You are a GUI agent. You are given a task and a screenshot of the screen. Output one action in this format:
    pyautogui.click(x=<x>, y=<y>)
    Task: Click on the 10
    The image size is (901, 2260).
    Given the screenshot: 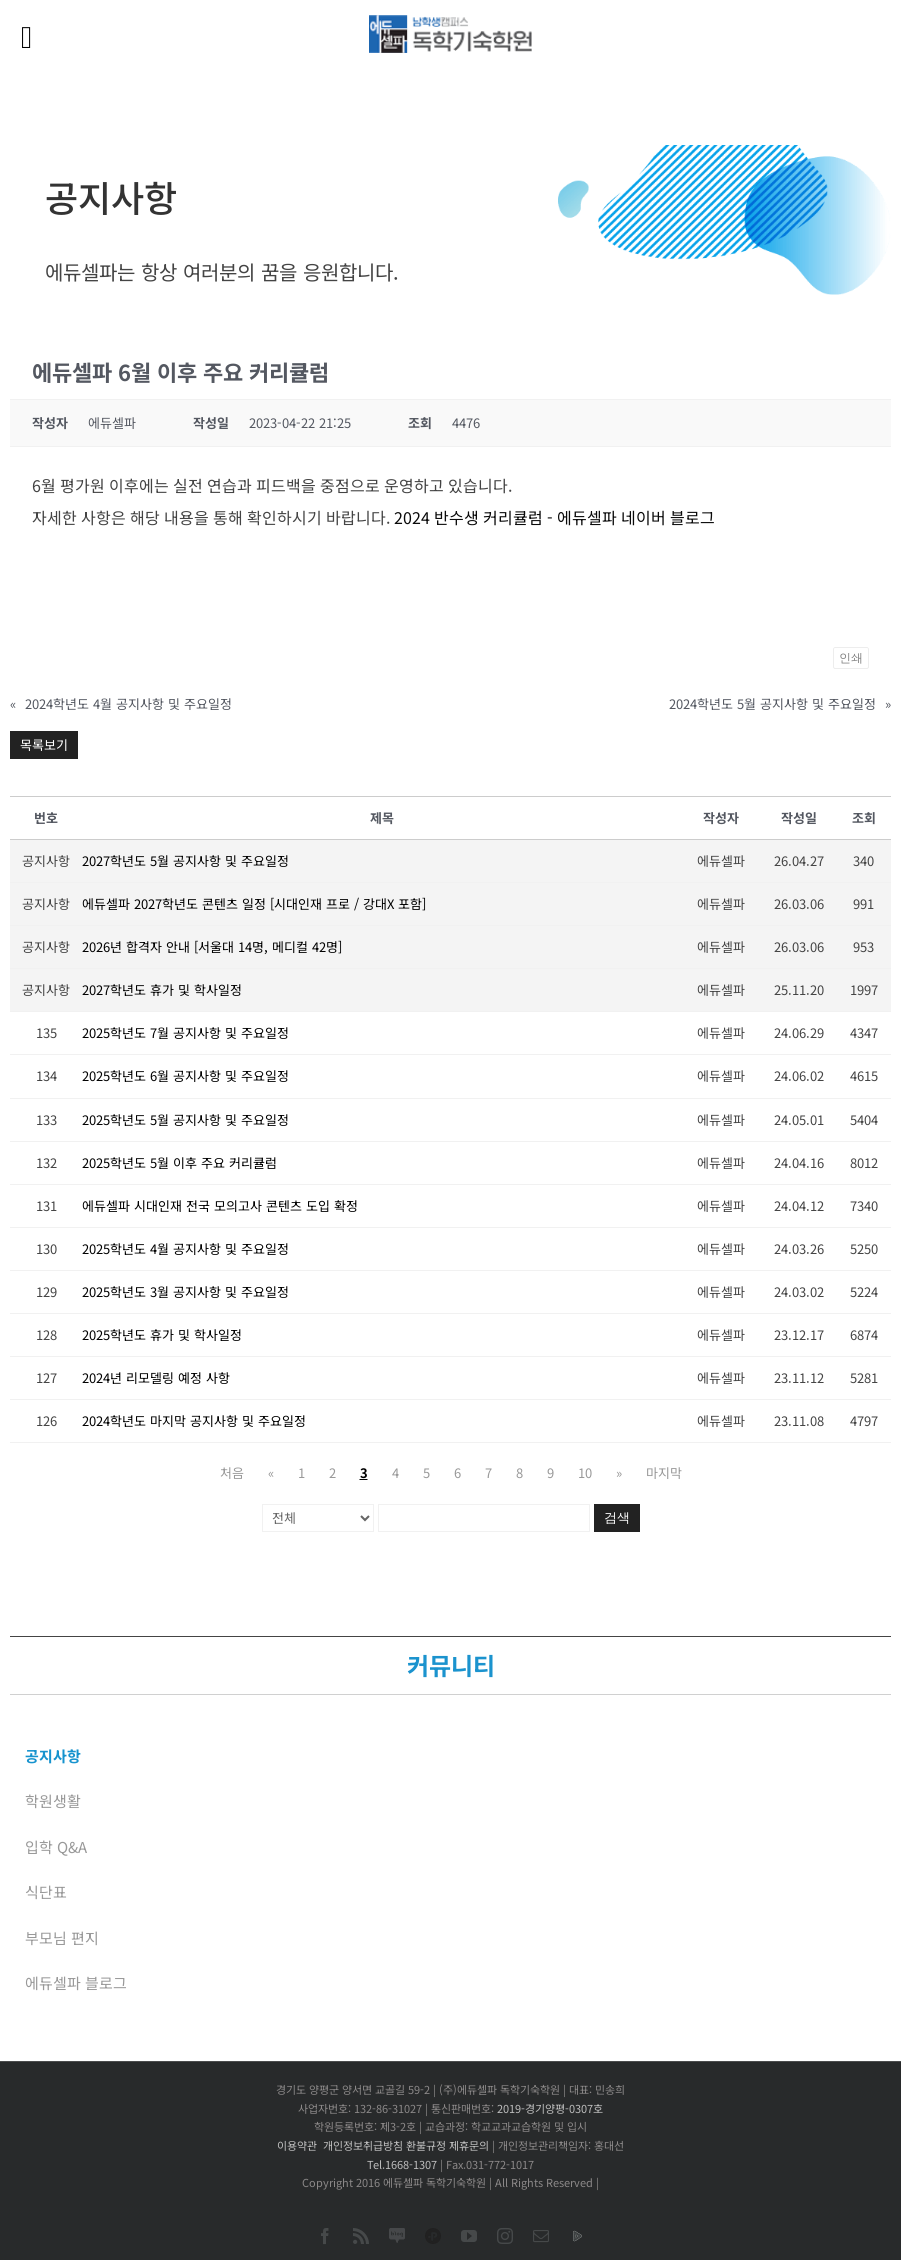 What is the action you would take?
    pyautogui.click(x=585, y=1472)
    